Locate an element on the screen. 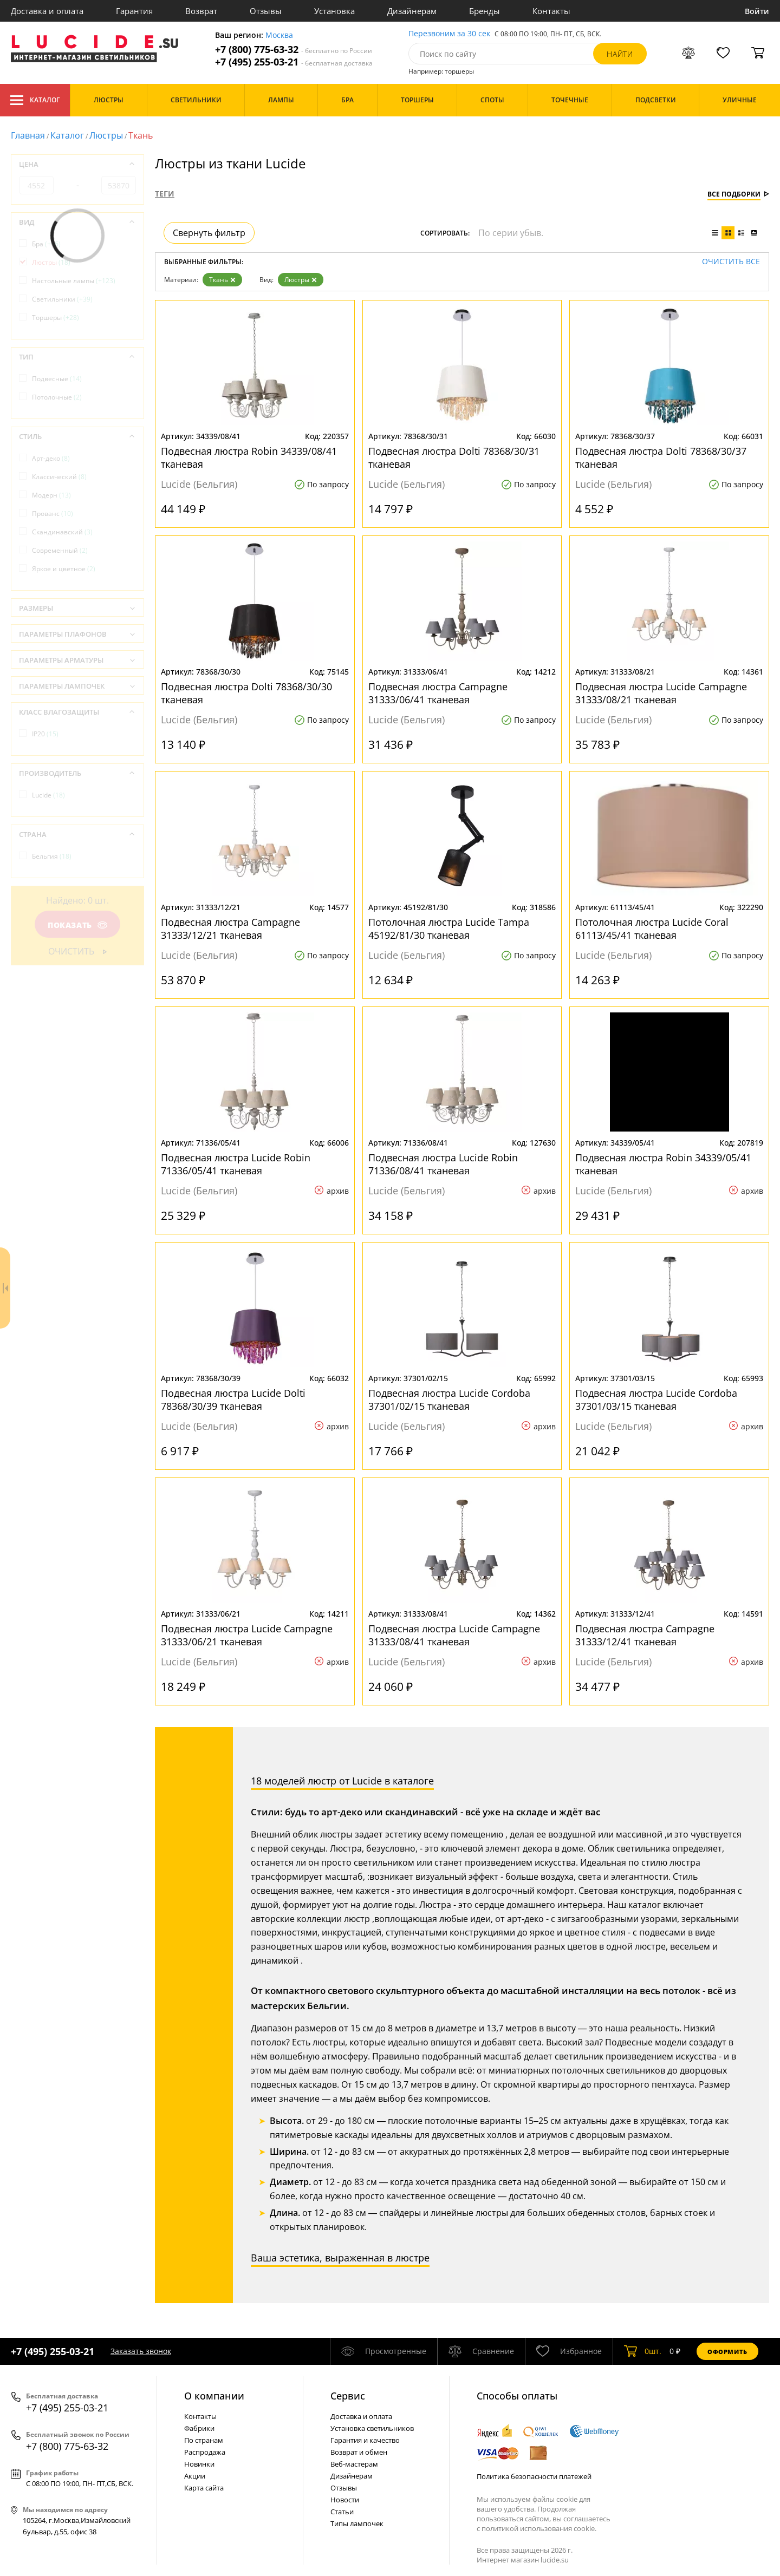 The height and width of the screenshot is (2576, 780). Гарантия и качество is located at coordinates (365, 2440).